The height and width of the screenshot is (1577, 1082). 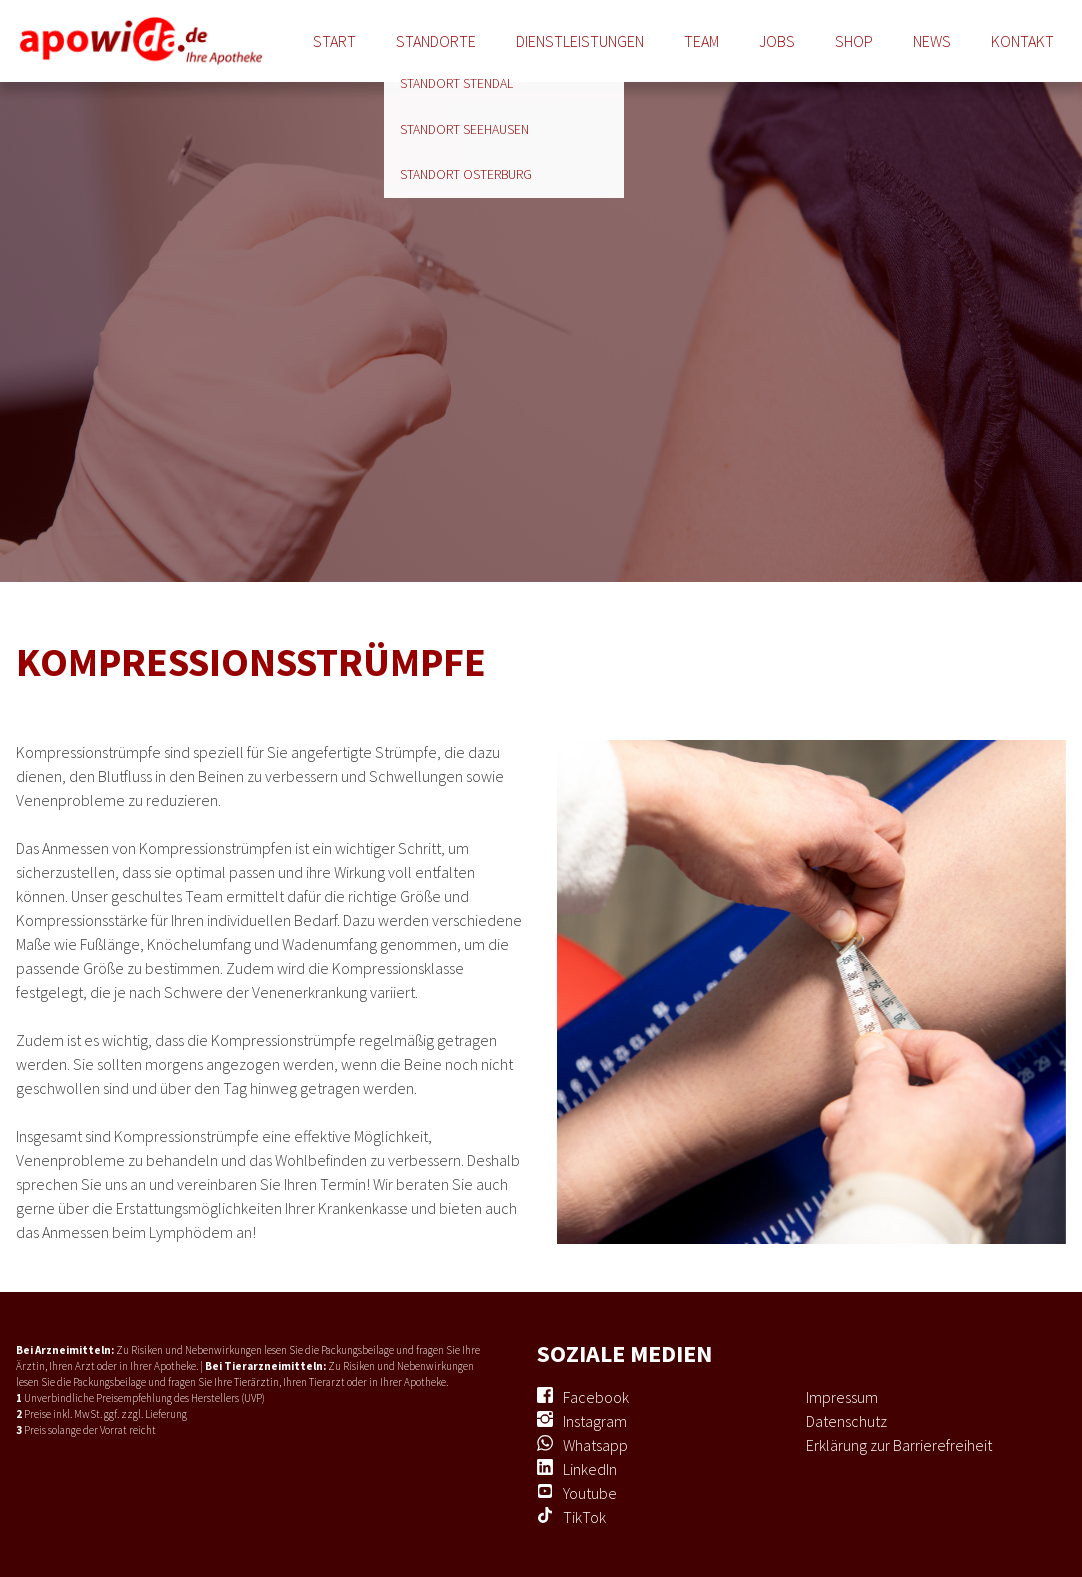 I want to click on Erklärung zur Barrierefreiheit, so click(x=899, y=1445).